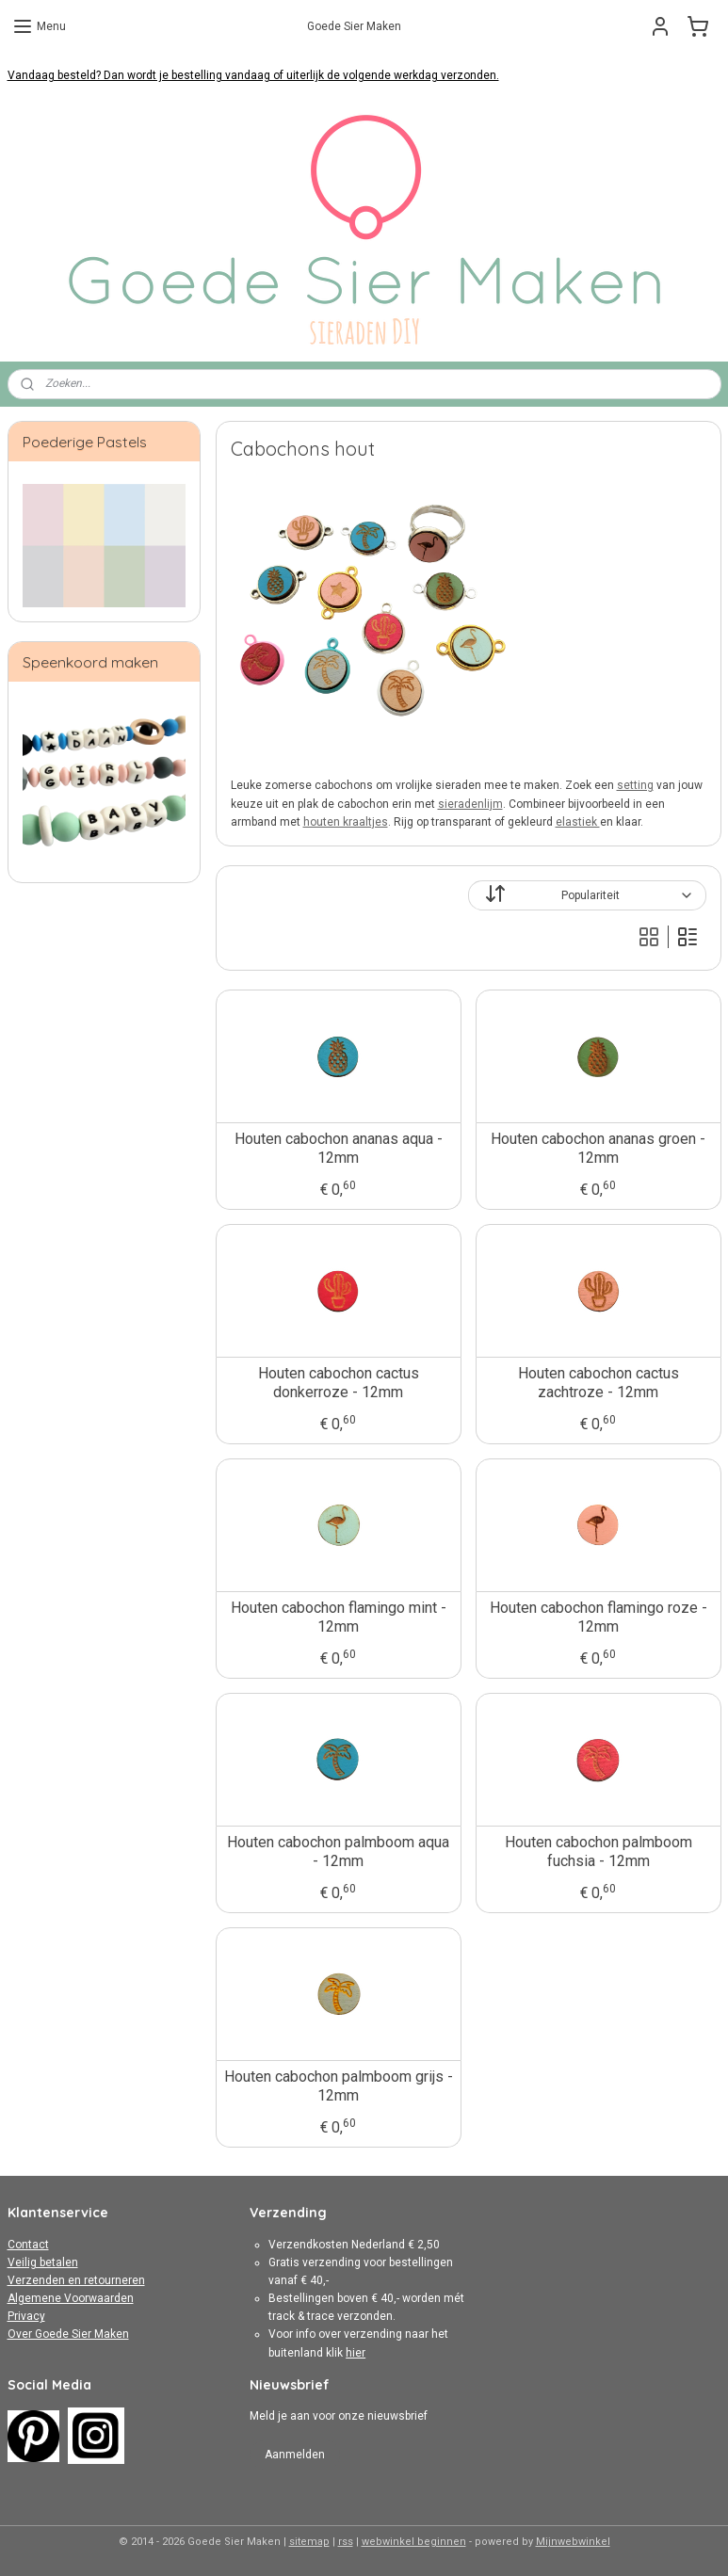 This screenshot has height=2576, width=728. What do you see at coordinates (338, 1851) in the screenshot?
I see `Houten cabochon palmboom aqua - 12mm` at bounding box center [338, 1851].